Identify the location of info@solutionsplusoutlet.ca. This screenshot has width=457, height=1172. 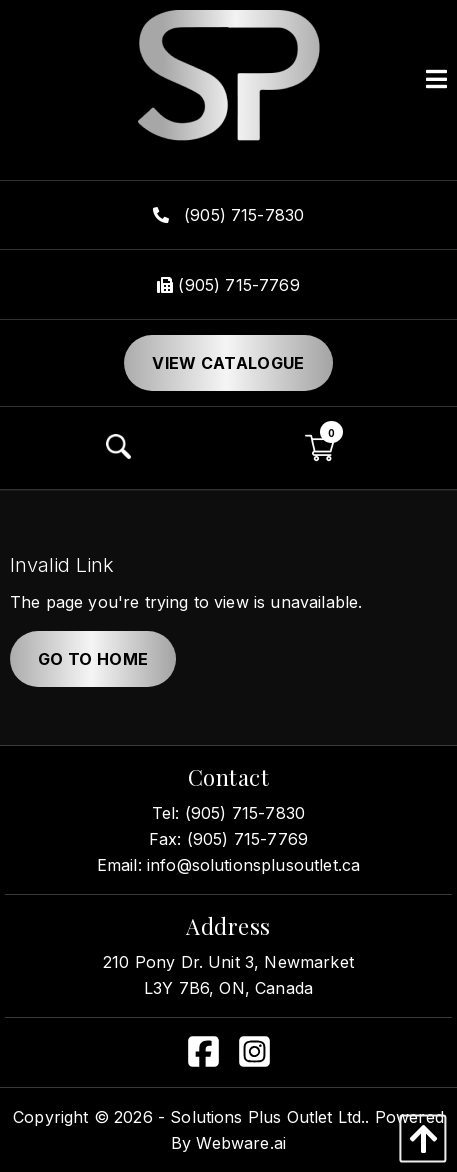
(253, 865).